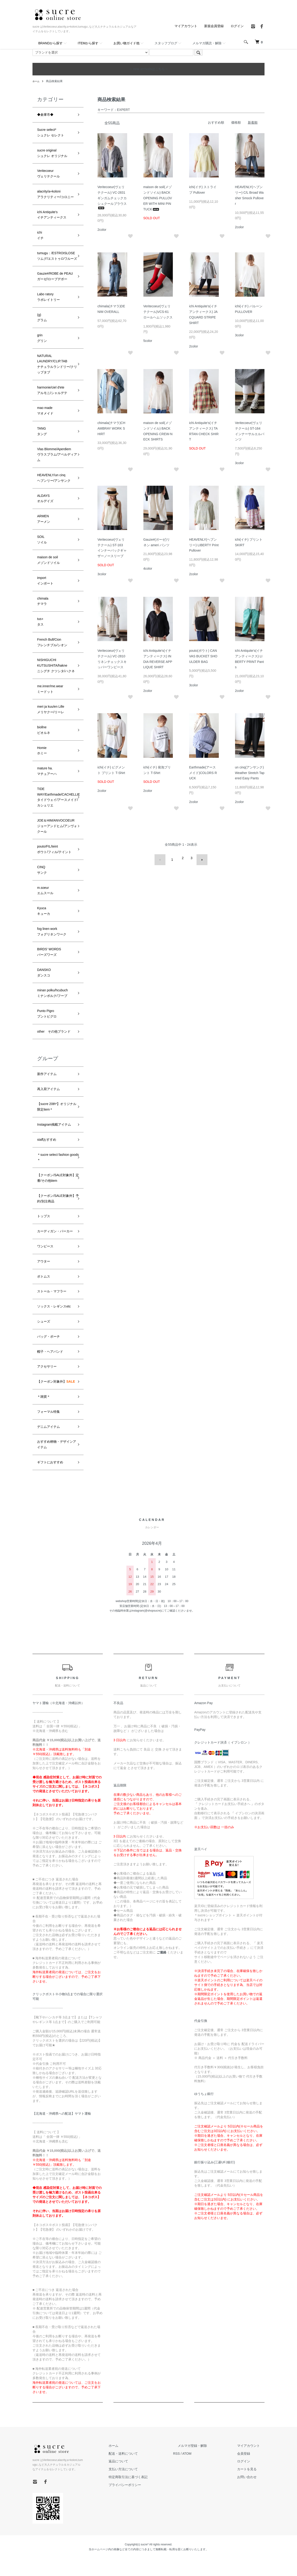 The height and width of the screenshot is (2576, 297). Describe the element at coordinates (51, 948) in the screenshot. I see `fog linen workフォグリネンワーク` at that location.